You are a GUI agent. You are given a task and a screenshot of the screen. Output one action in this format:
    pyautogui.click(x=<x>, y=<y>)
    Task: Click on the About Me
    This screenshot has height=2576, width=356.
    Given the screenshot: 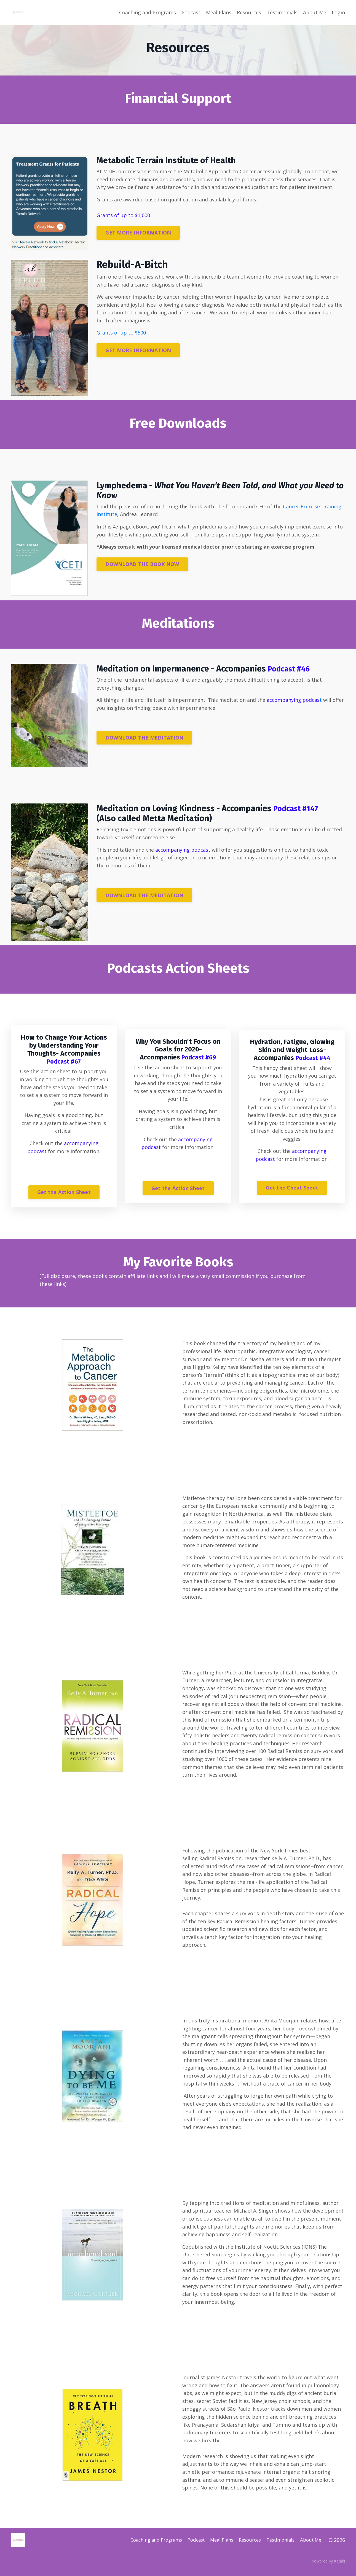 What is the action you would take?
    pyautogui.click(x=314, y=12)
    